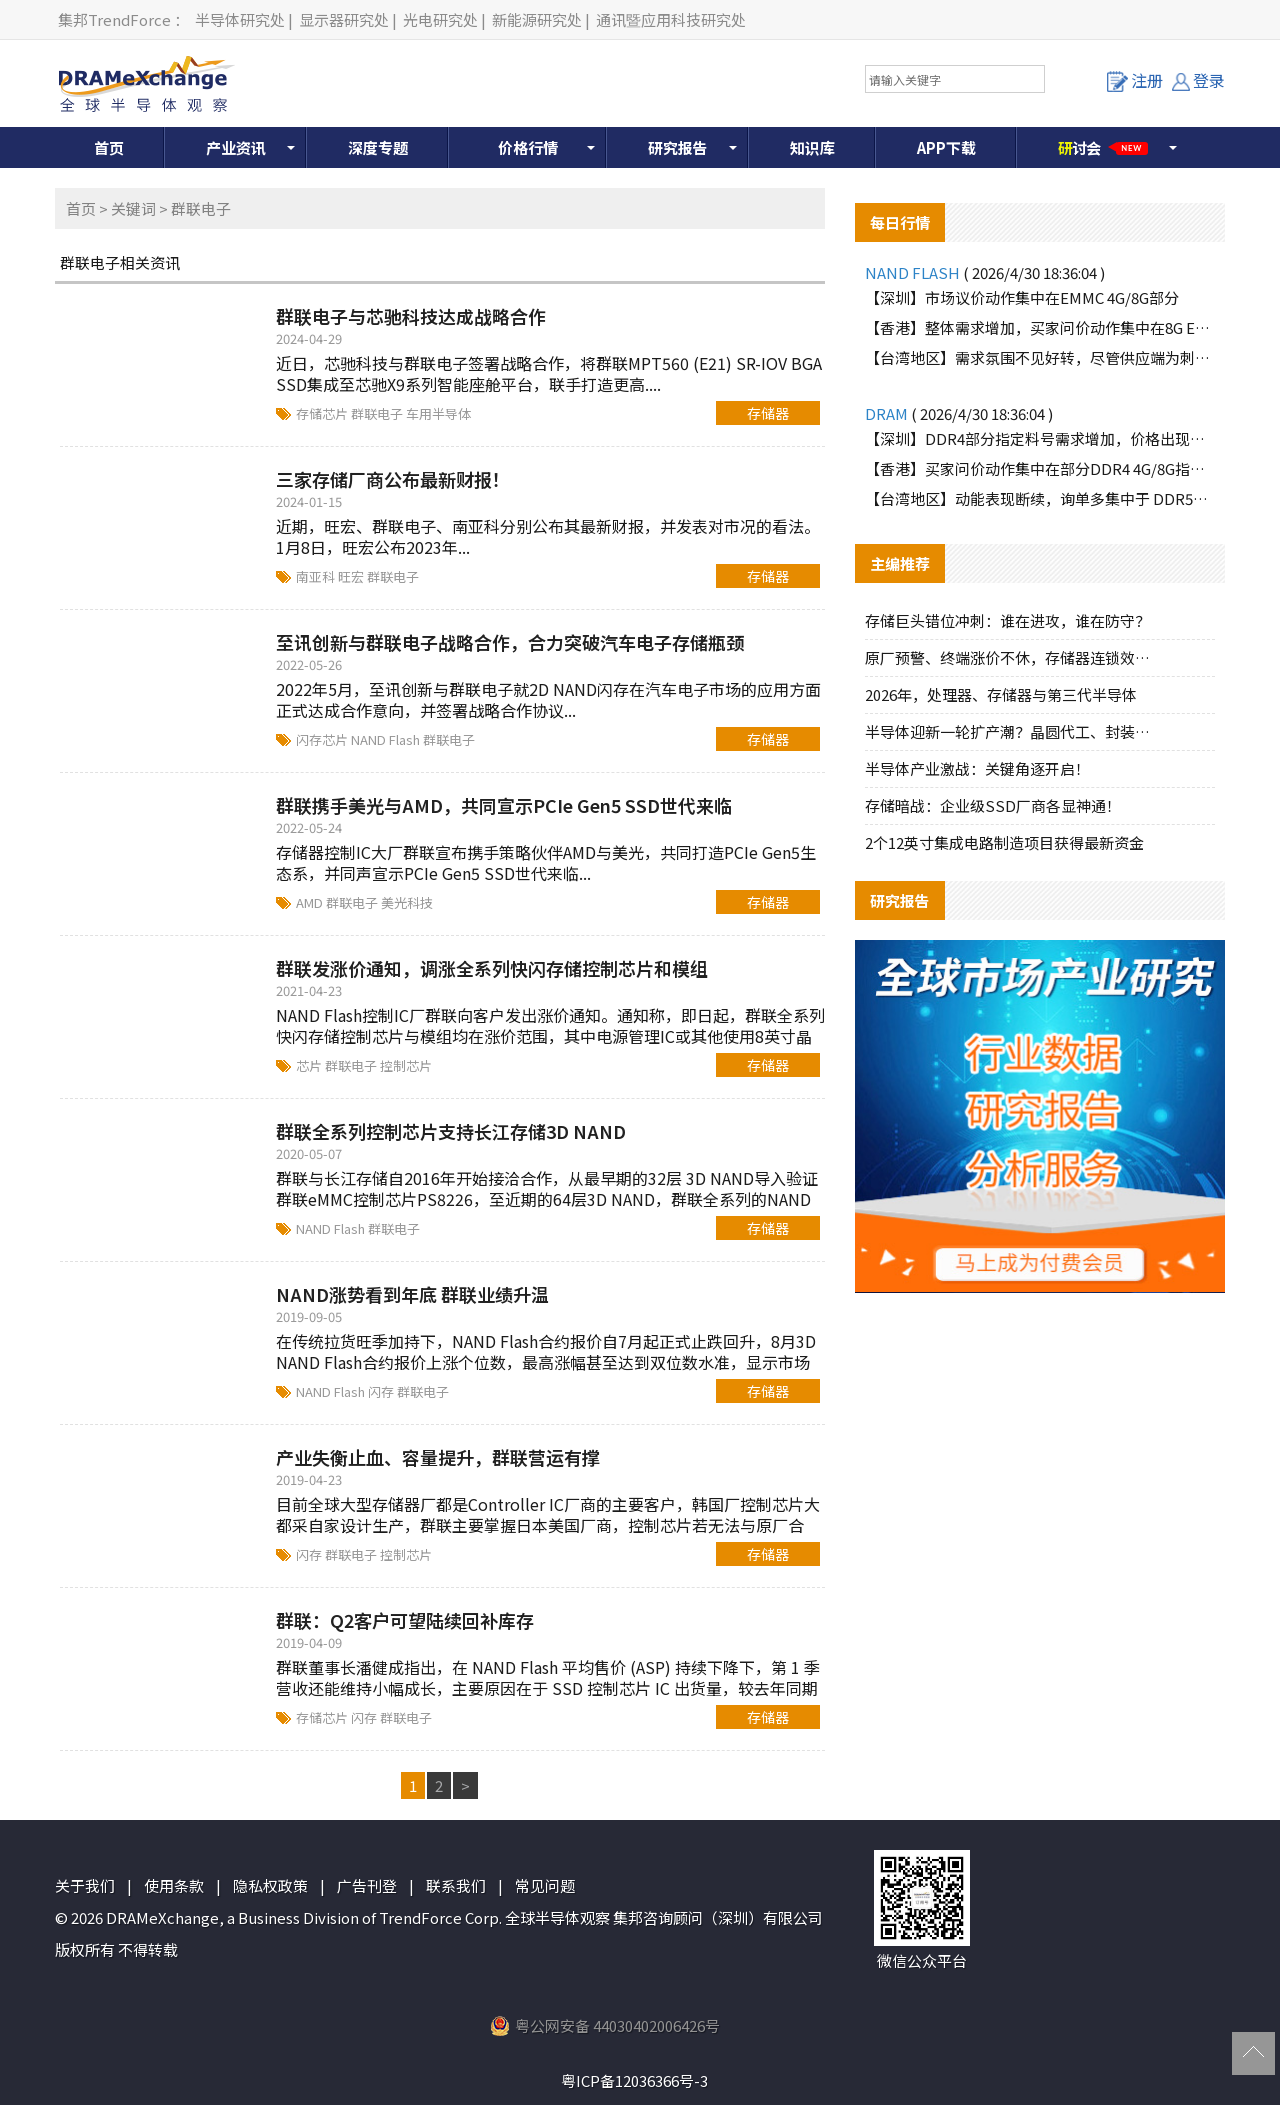  What do you see at coordinates (270, 1885) in the screenshot?
I see `隐私权政策` at bounding box center [270, 1885].